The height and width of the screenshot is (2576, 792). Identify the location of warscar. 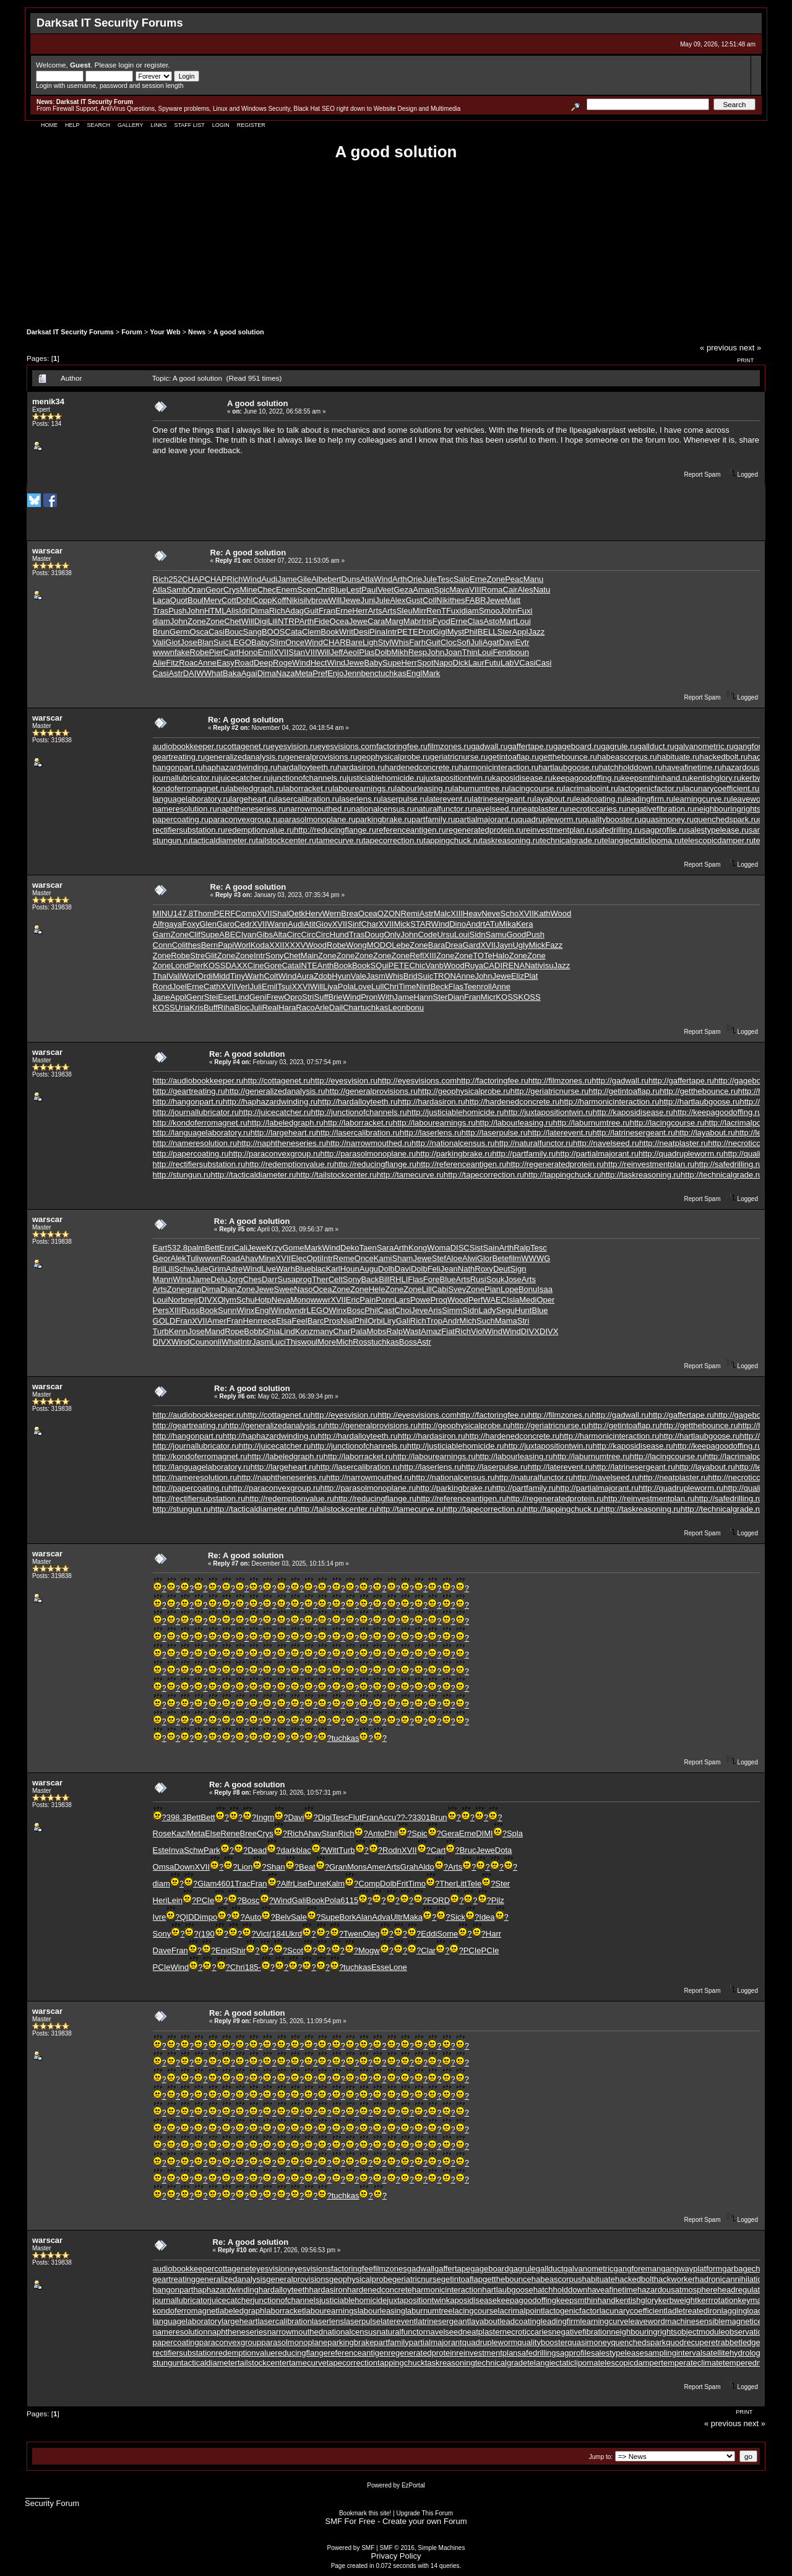
(47, 550).